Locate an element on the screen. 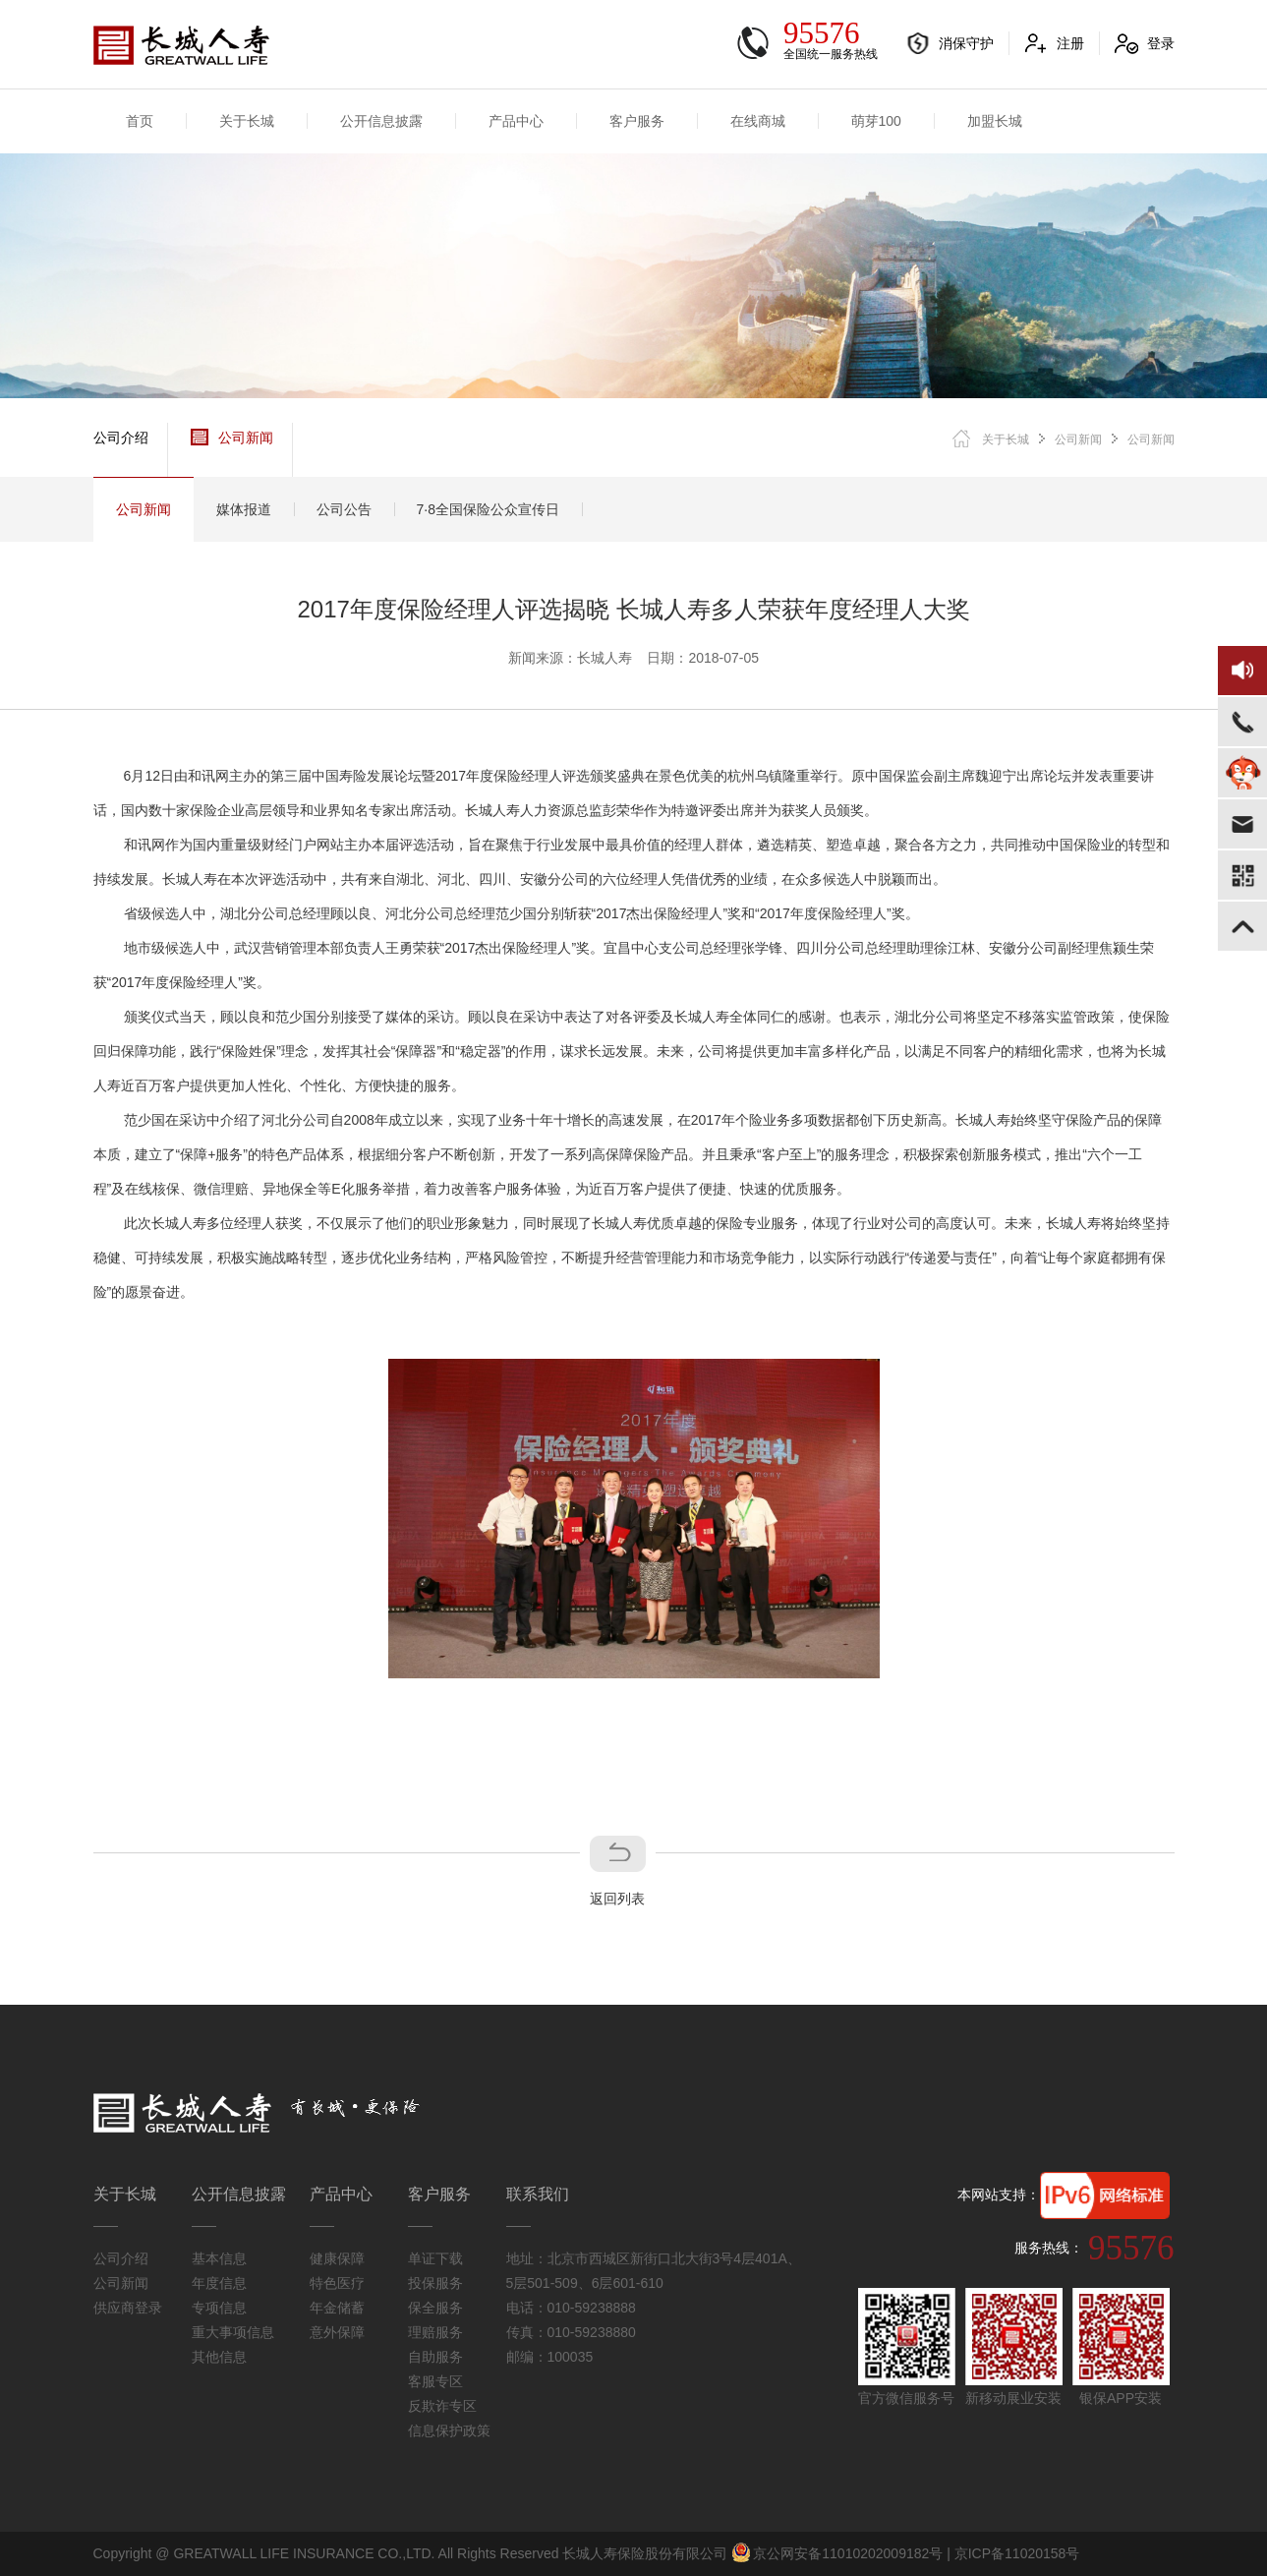 The width and height of the screenshot is (1267, 2576). 公司介绍 is located at coordinates (120, 437).